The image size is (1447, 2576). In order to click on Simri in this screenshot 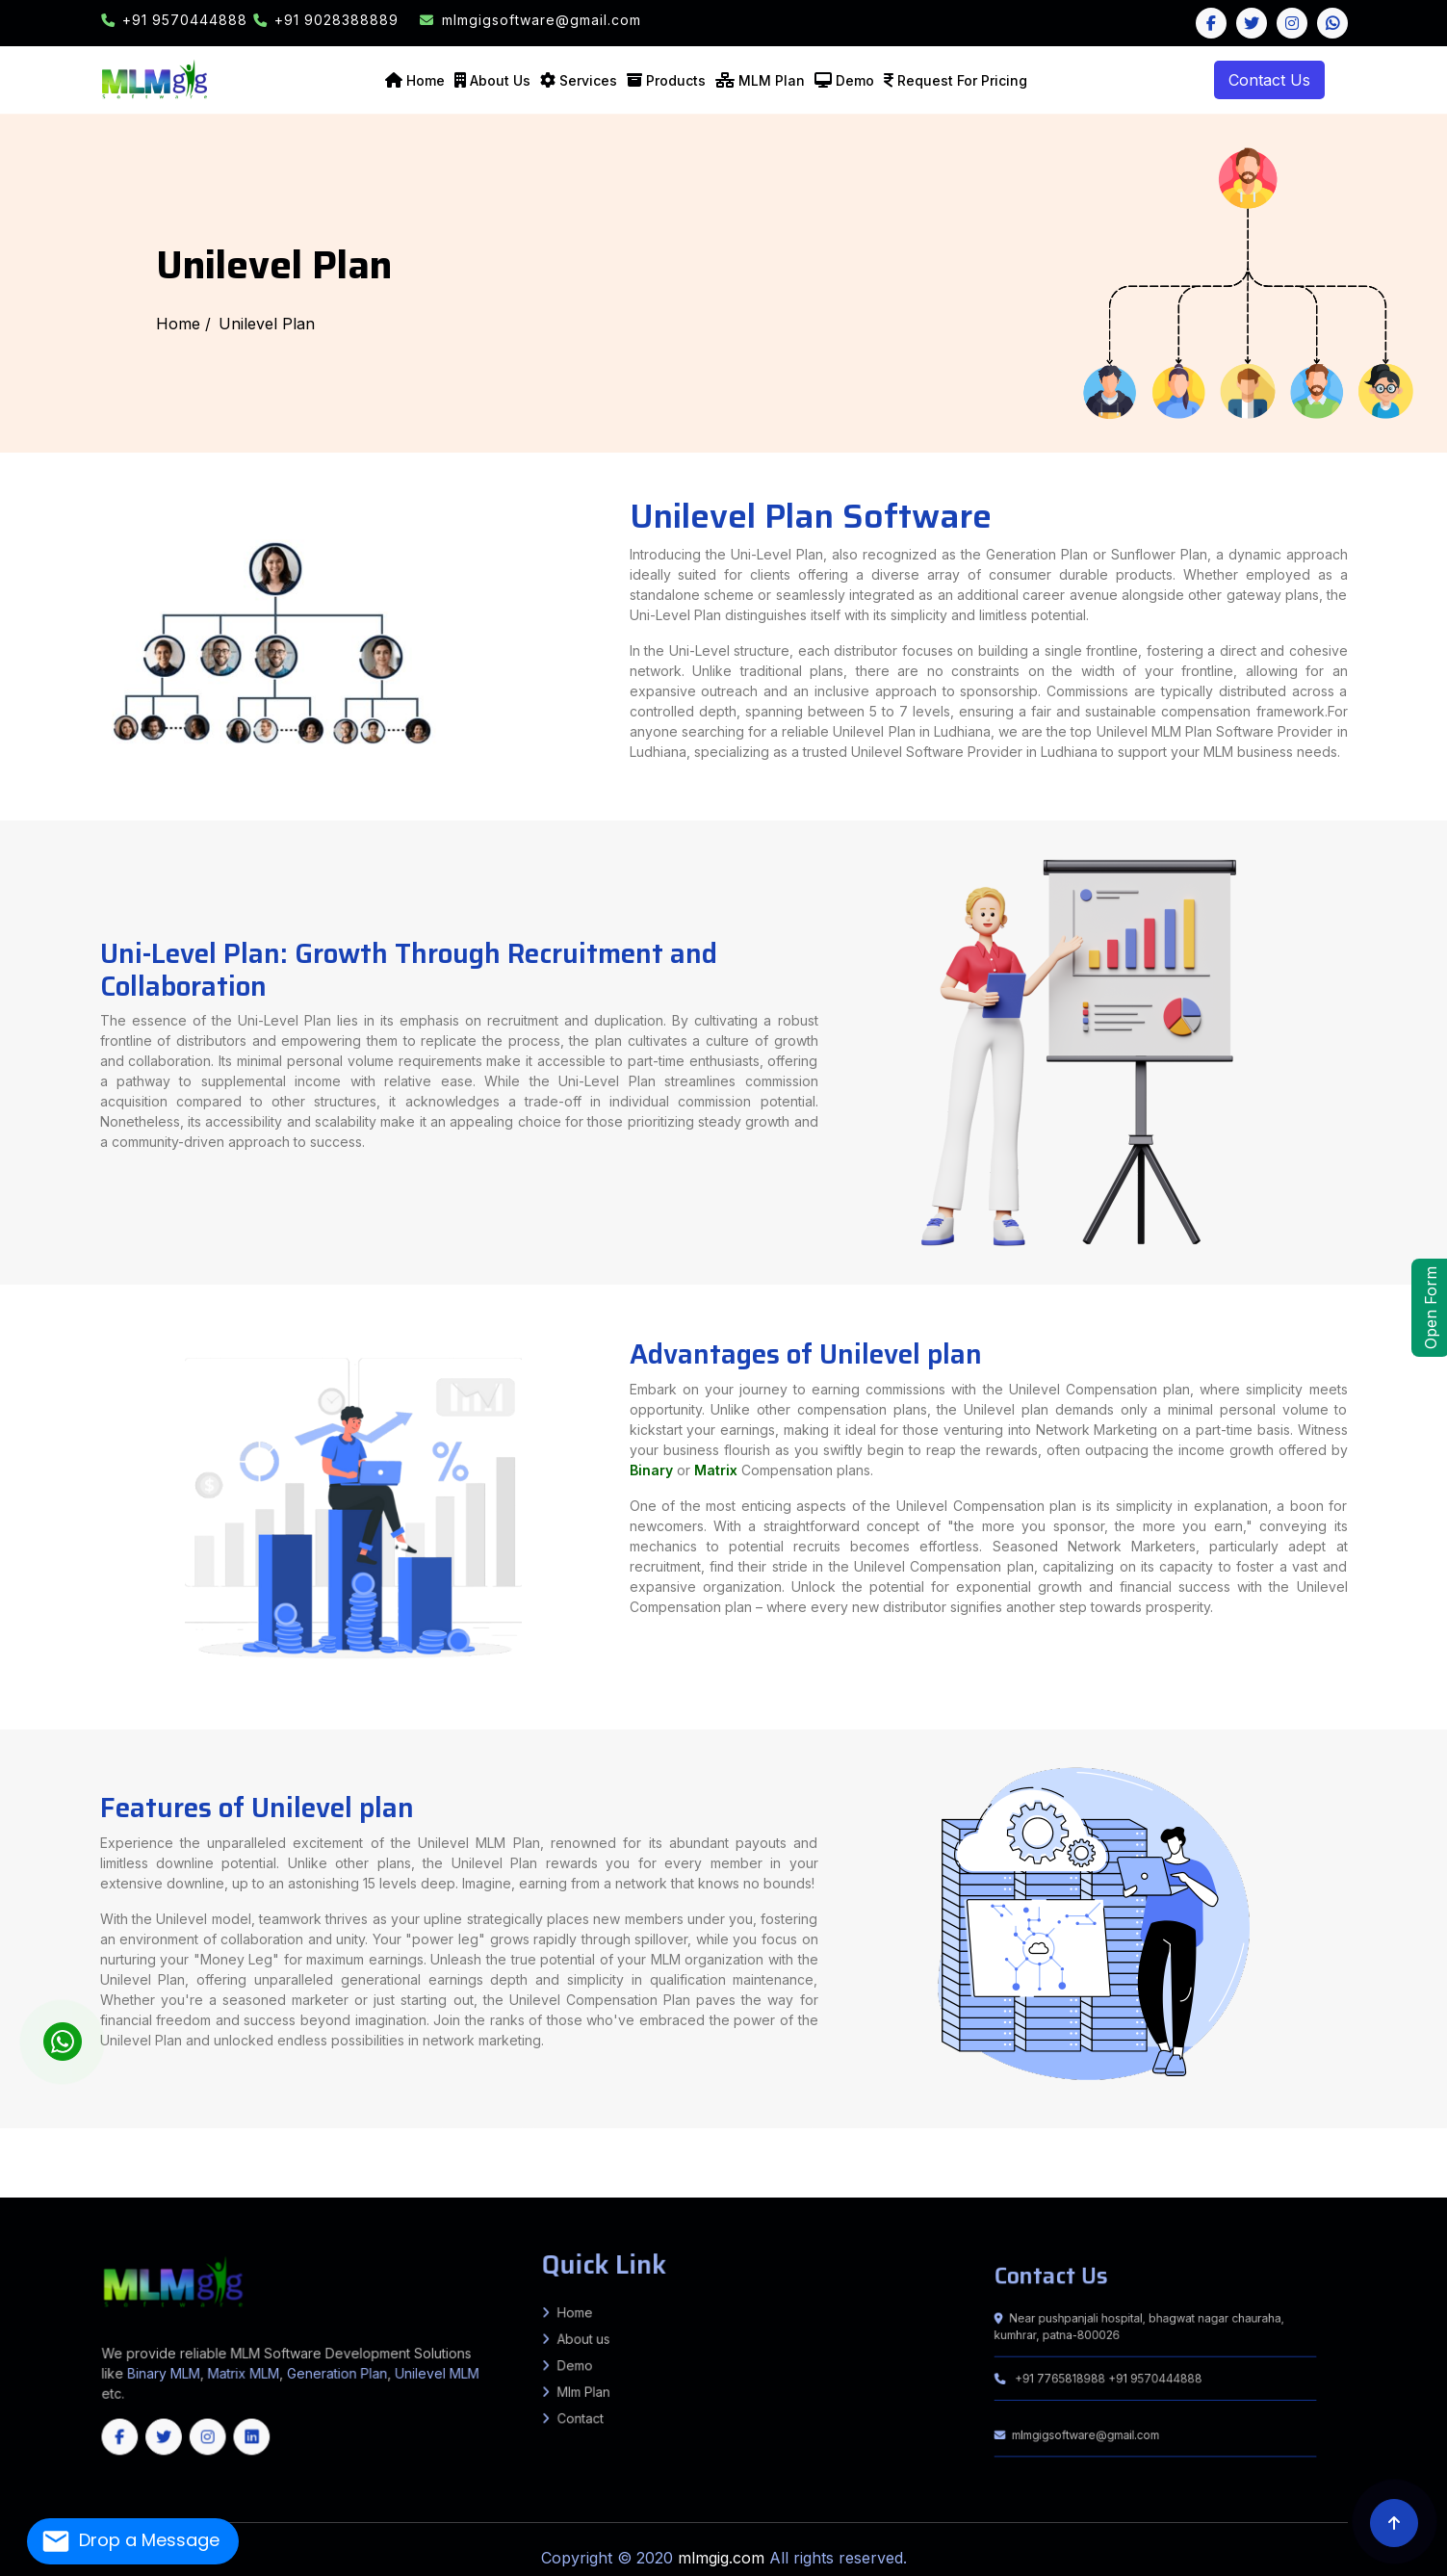, I will do `click(757, 2152)`.